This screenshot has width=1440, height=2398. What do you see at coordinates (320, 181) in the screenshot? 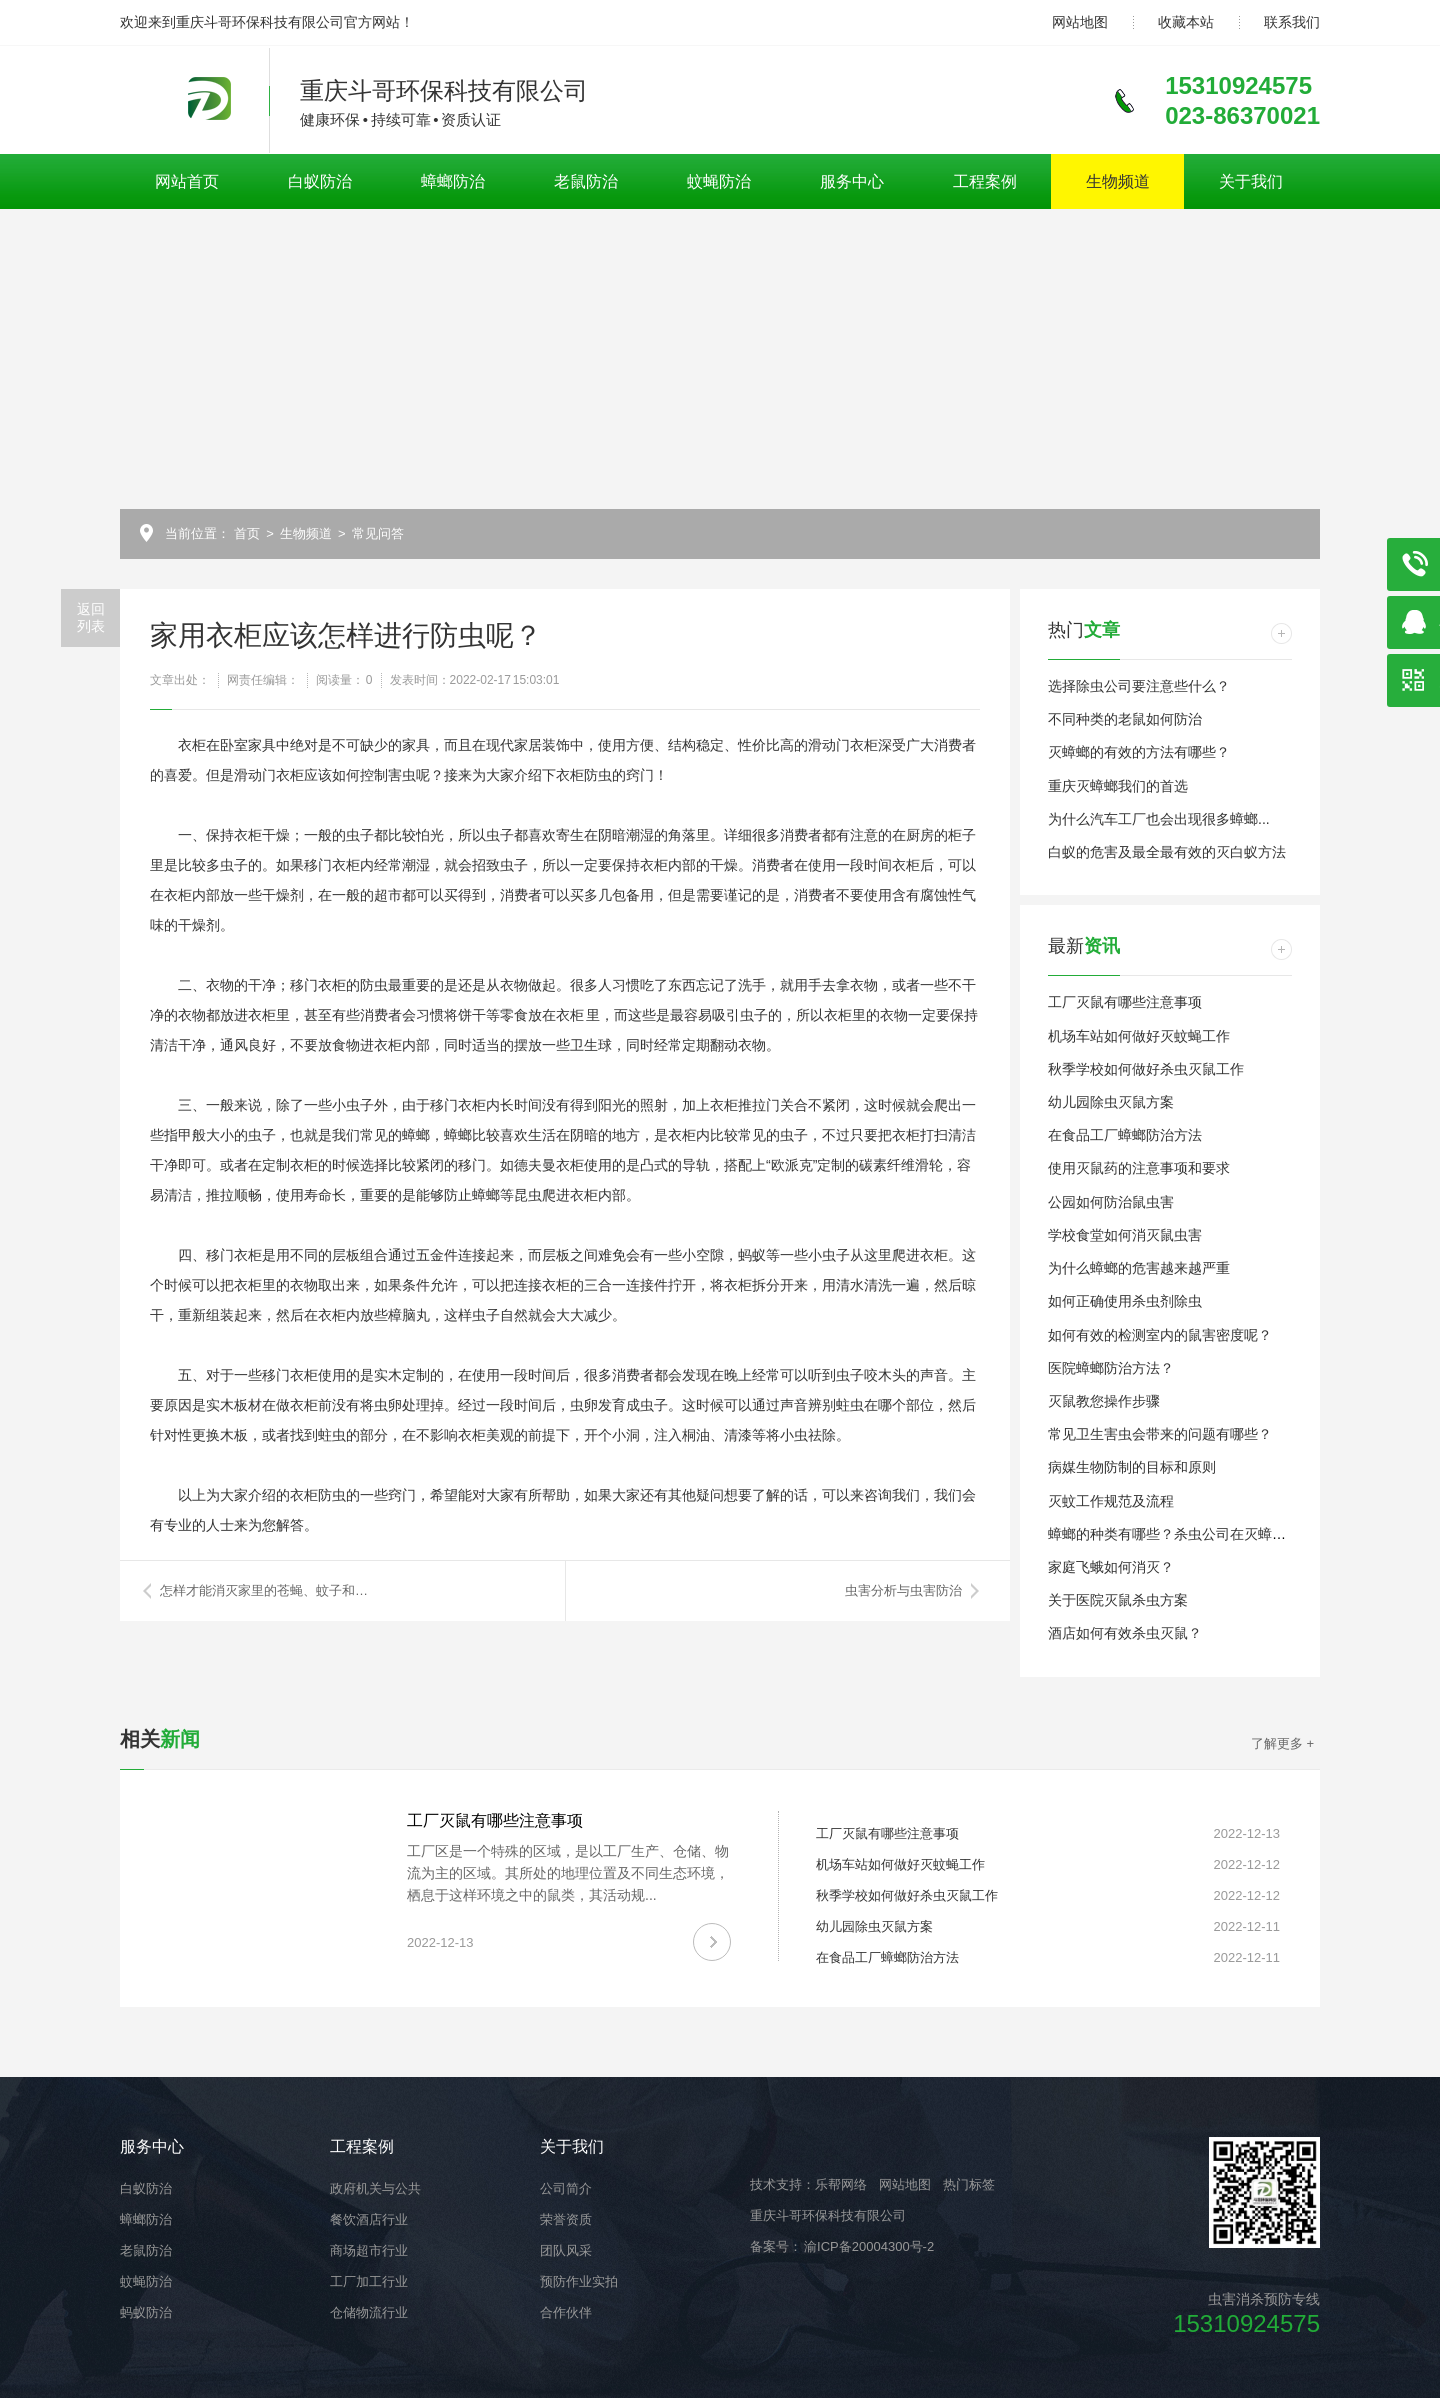
I see `白蚁防治` at bounding box center [320, 181].